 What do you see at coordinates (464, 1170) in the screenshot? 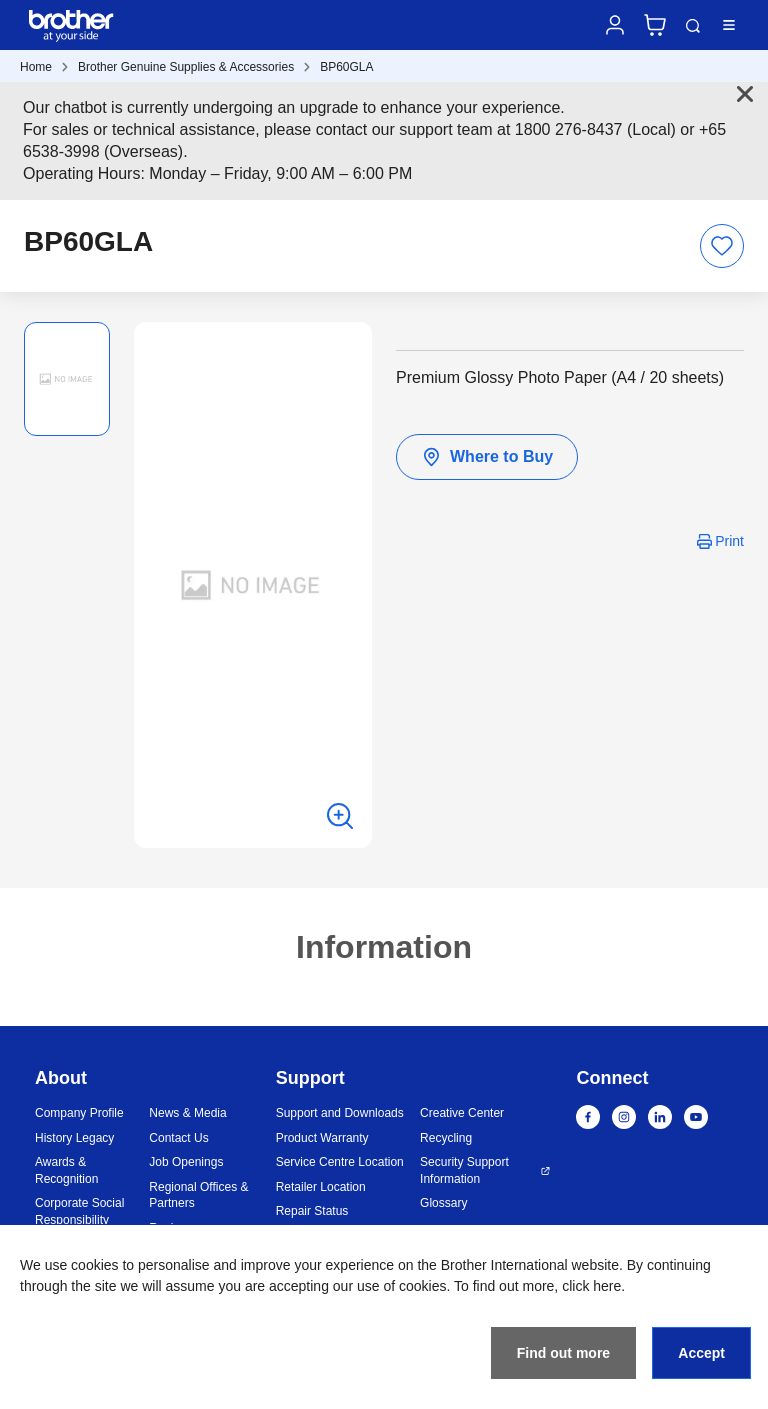
I see `Security Support Information` at bounding box center [464, 1170].